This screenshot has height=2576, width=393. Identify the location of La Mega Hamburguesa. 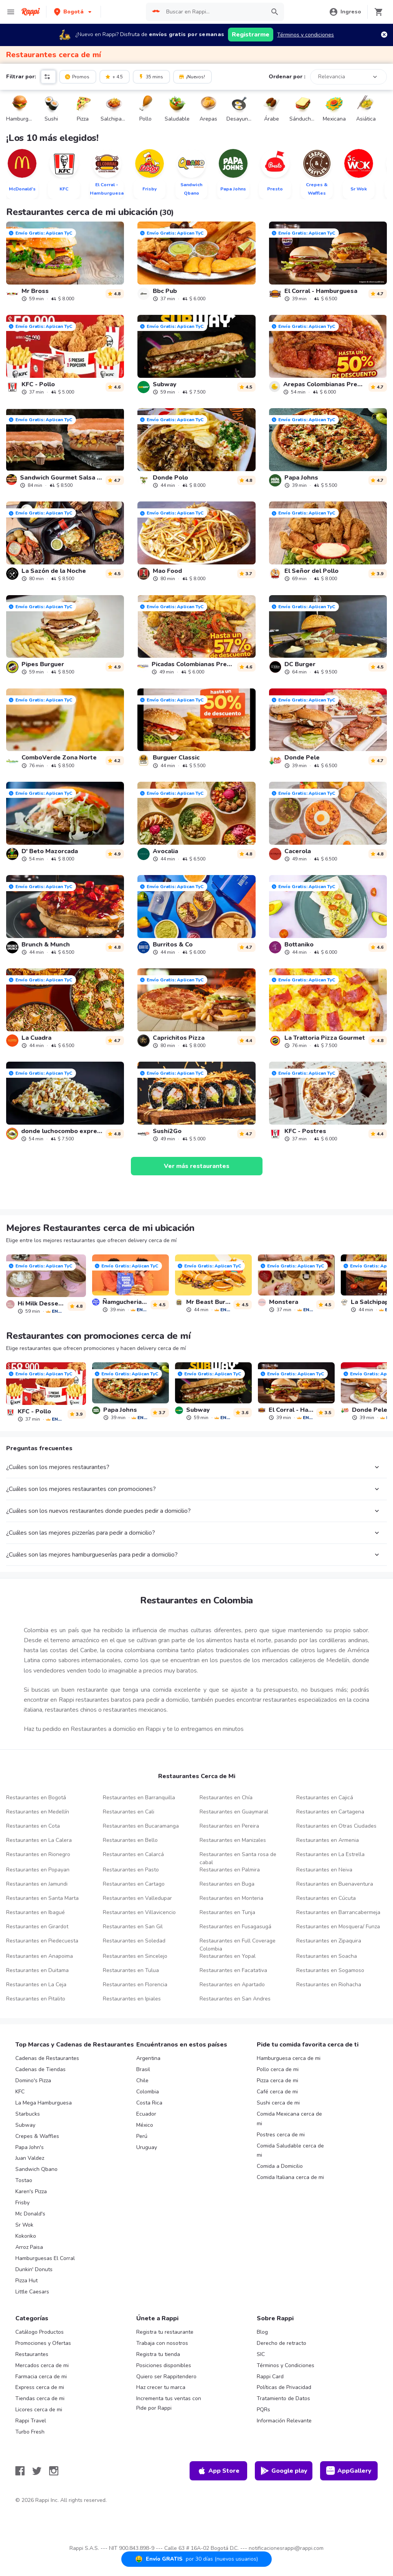
(43, 2102).